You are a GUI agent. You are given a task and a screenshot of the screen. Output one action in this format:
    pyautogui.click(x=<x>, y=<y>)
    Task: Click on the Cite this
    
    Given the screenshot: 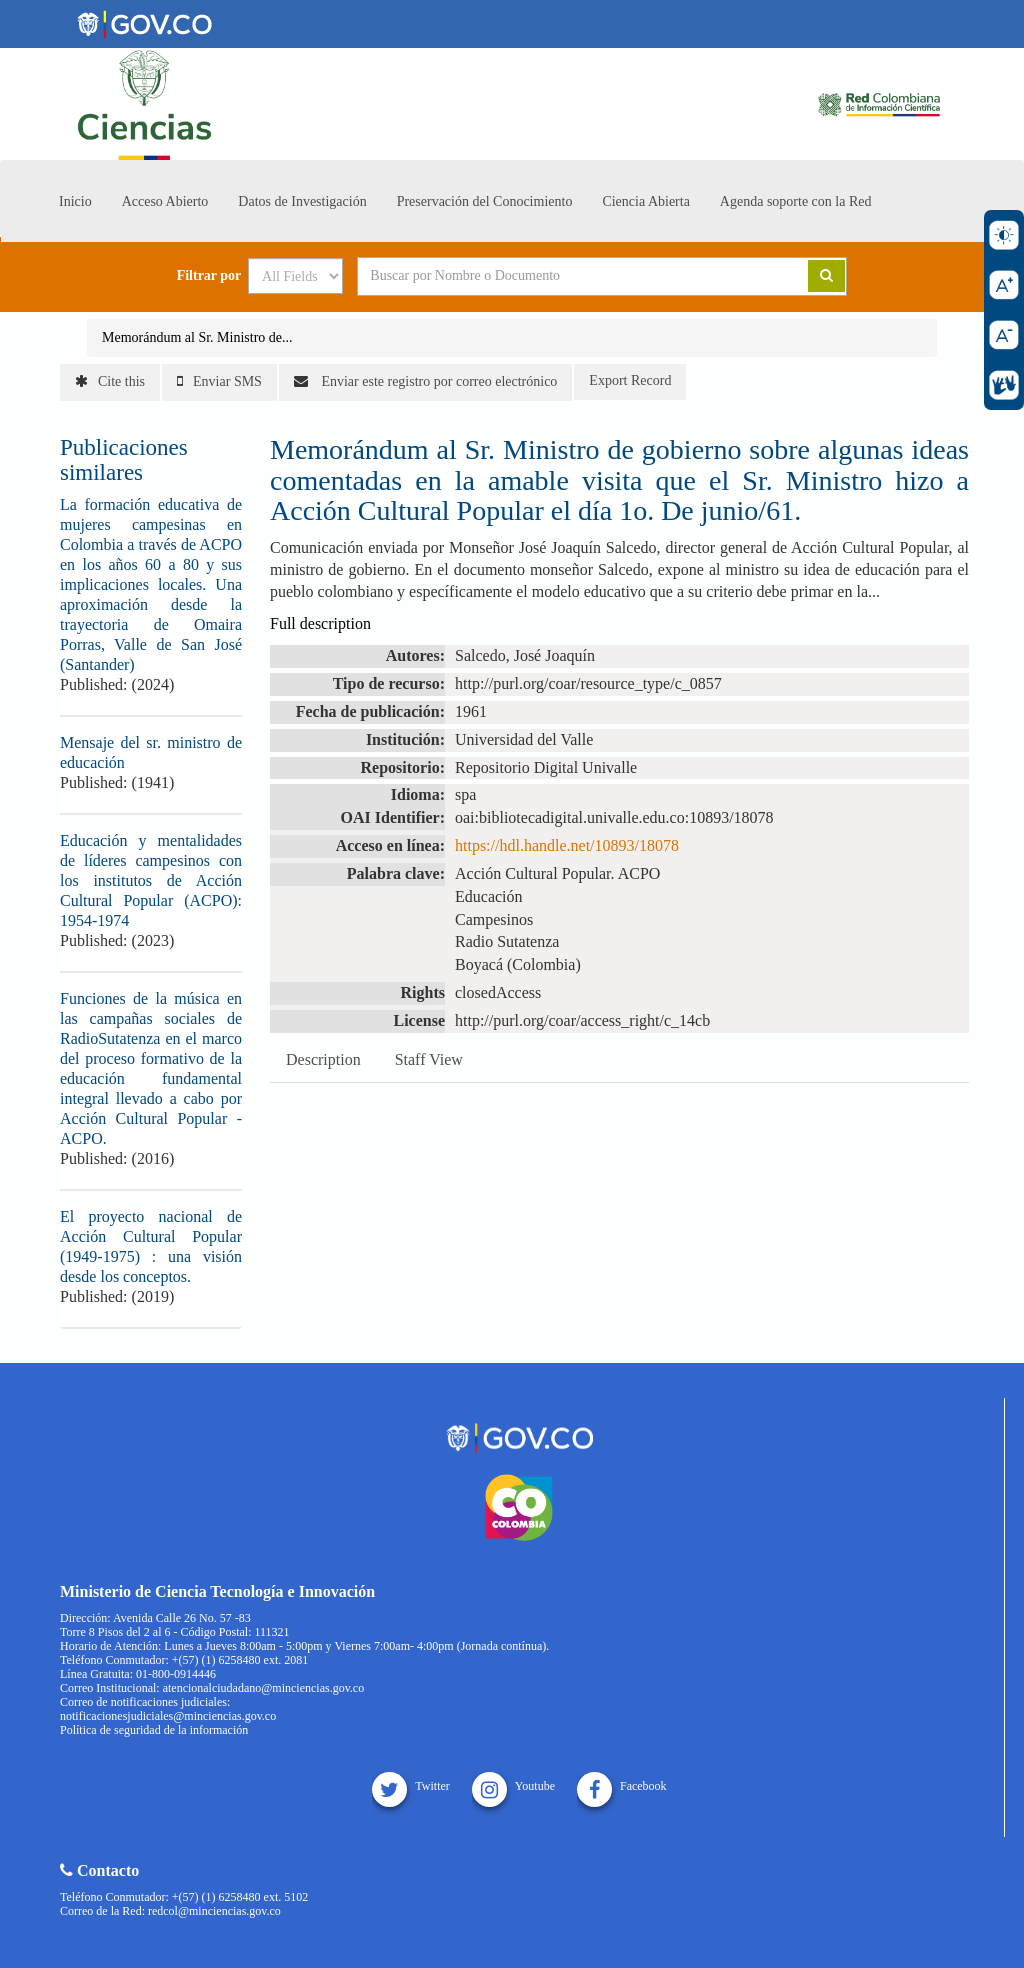 What is the action you would take?
    pyautogui.click(x=110, y=381)
    